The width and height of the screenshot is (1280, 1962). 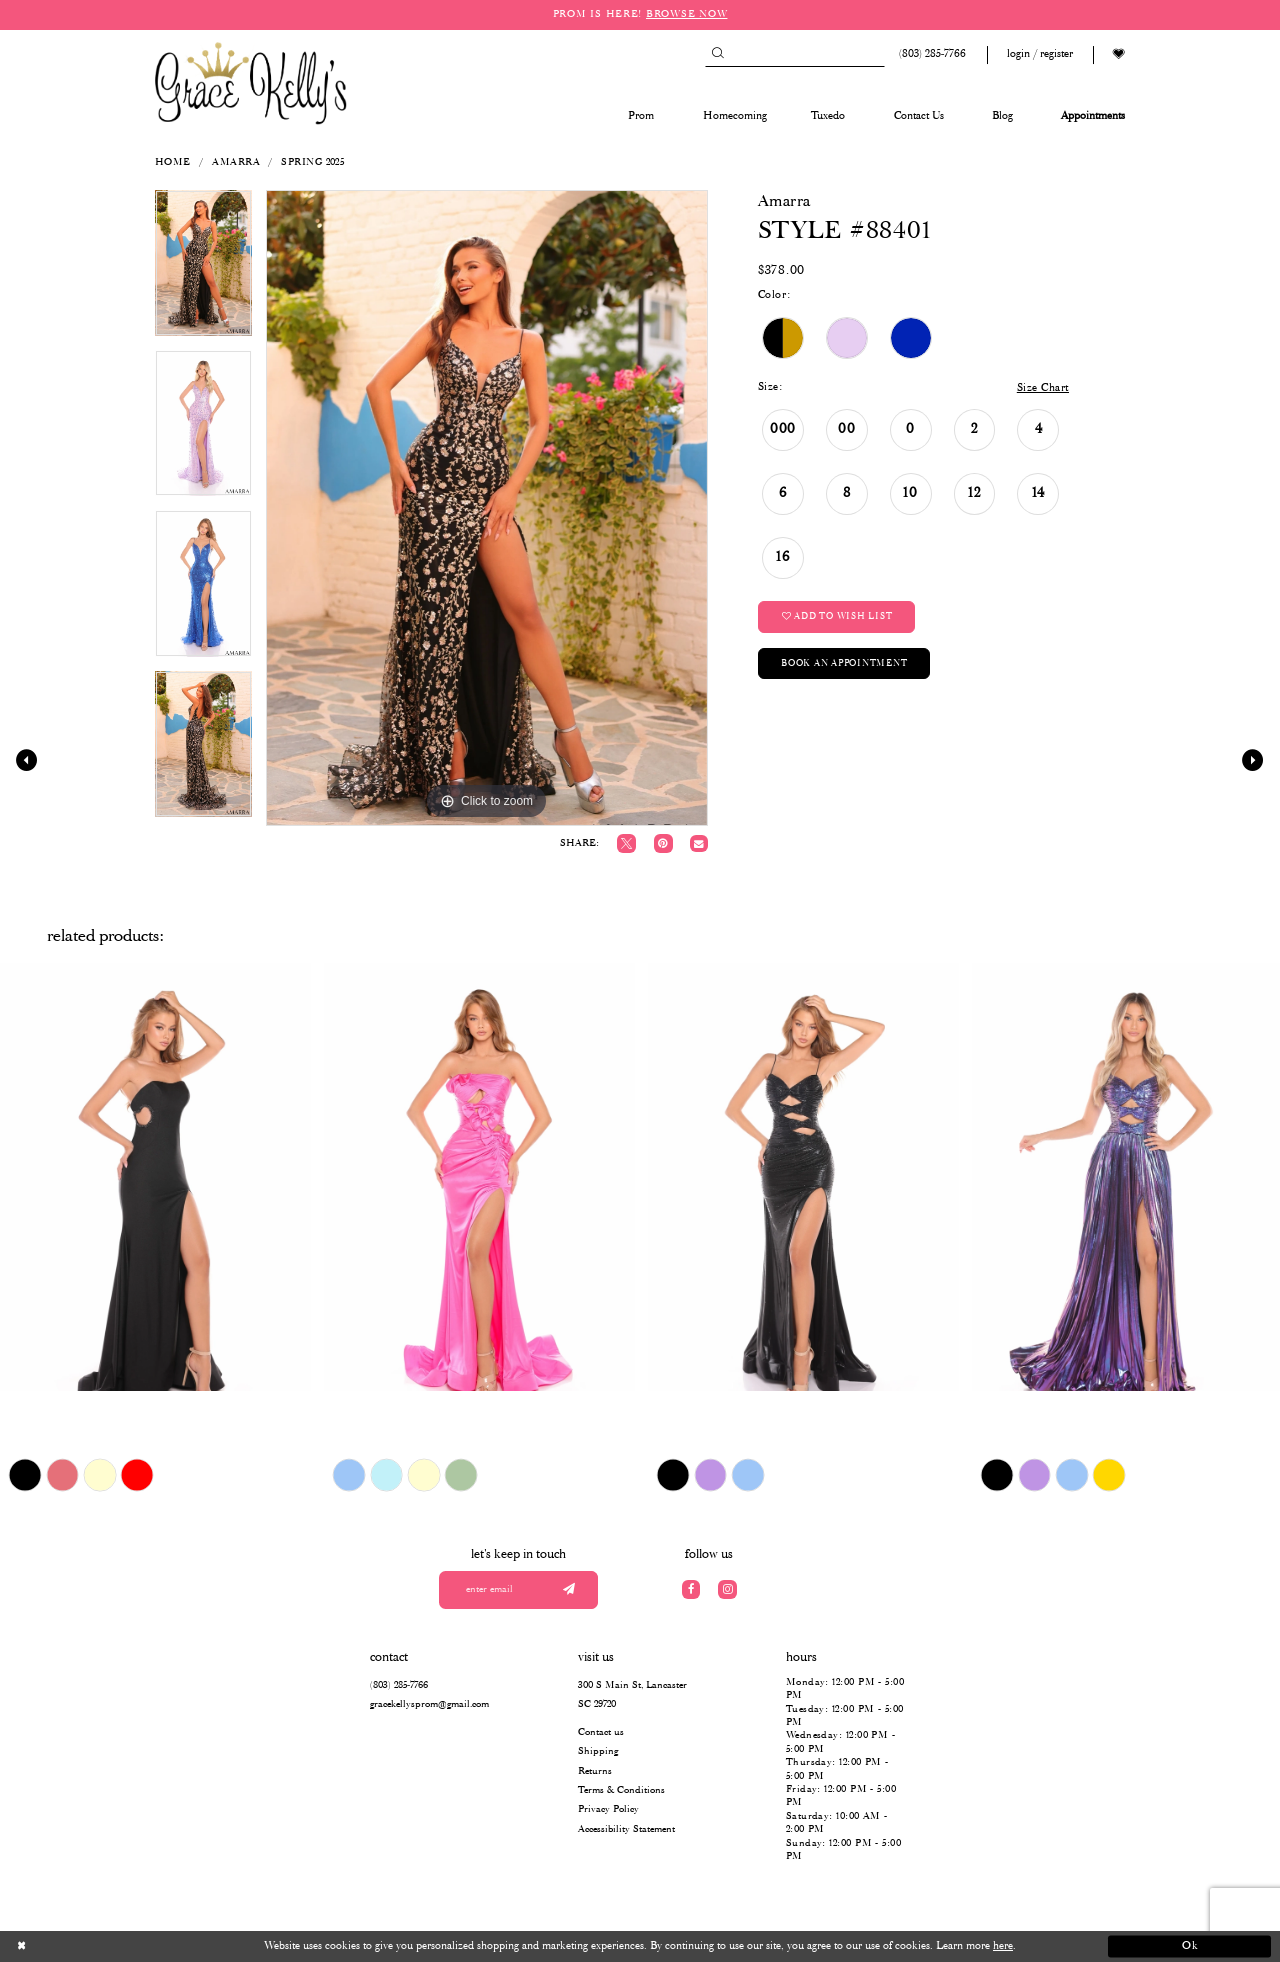 What do you see at coordinates (930, 54) in the screenshot?
I see `[Phone us: (803) 285 7766]` at bounding box center [930, 54].